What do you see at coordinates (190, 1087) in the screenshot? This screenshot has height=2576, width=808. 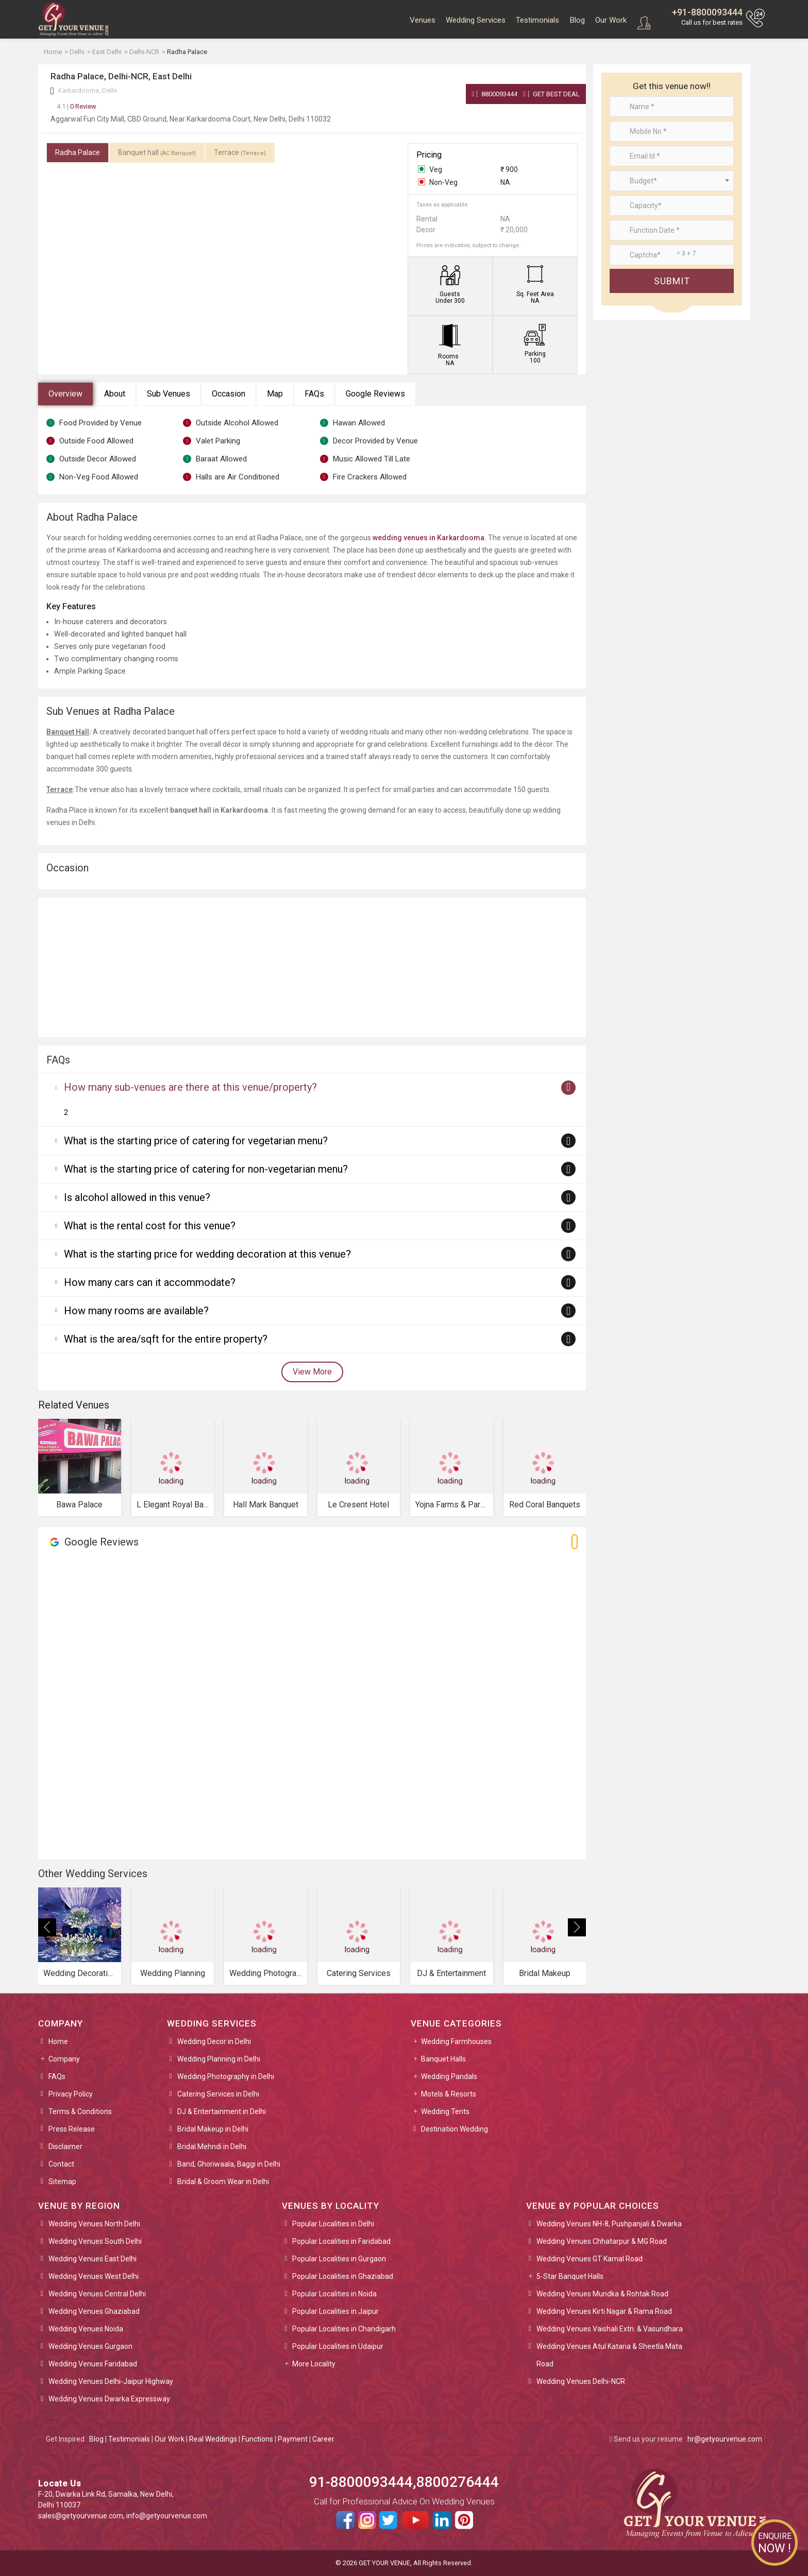 I see `How many sub-venues are there at this venue/property?` at bounding box center [190, 1087].